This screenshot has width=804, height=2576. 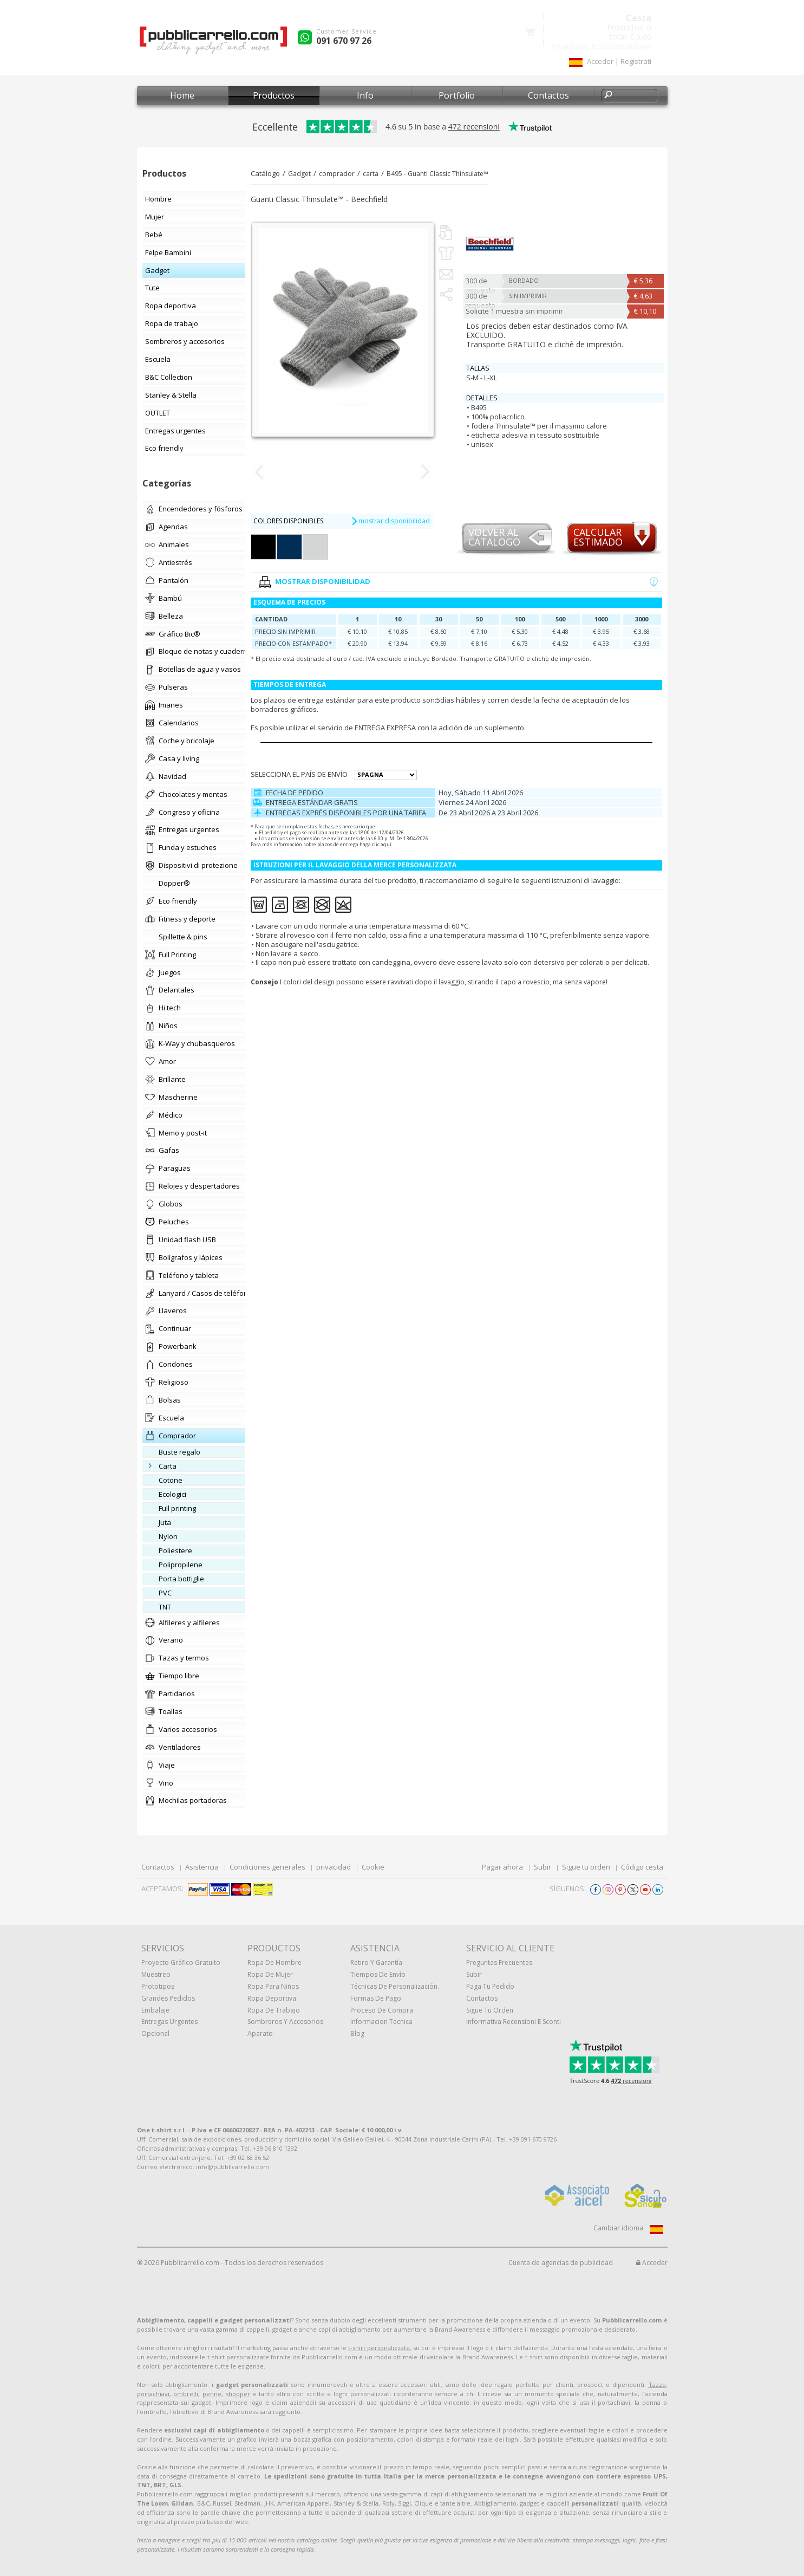 What do you see at coordinates (267, 1867) in the screenshot?
I see `Condiciones generales` at bounding box center [267, 1867].